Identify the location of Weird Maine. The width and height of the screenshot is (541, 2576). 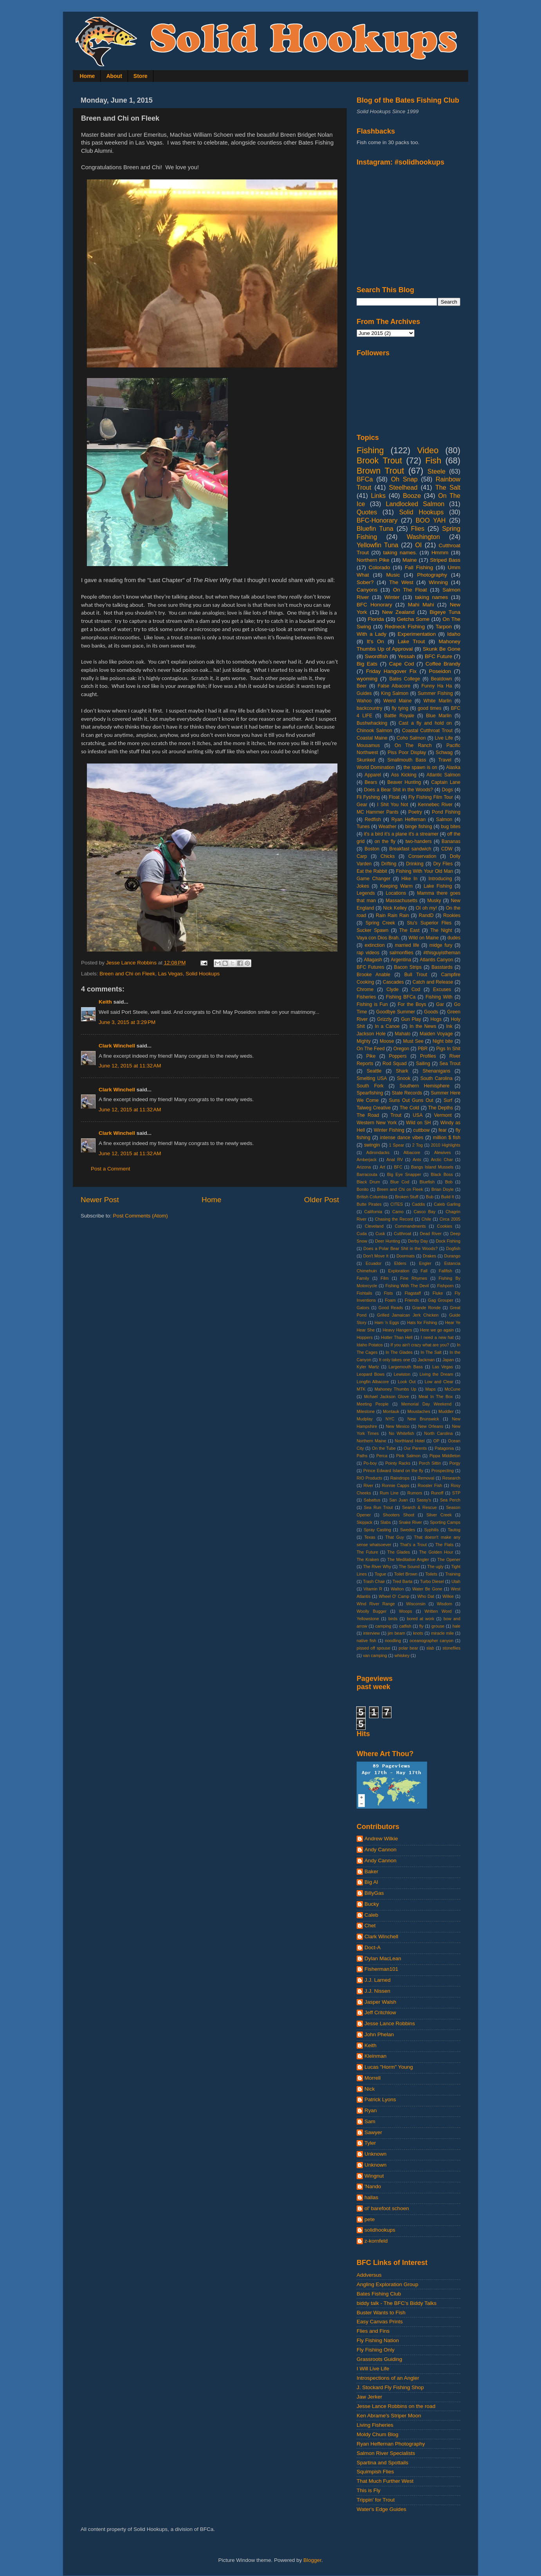
(397, 701).